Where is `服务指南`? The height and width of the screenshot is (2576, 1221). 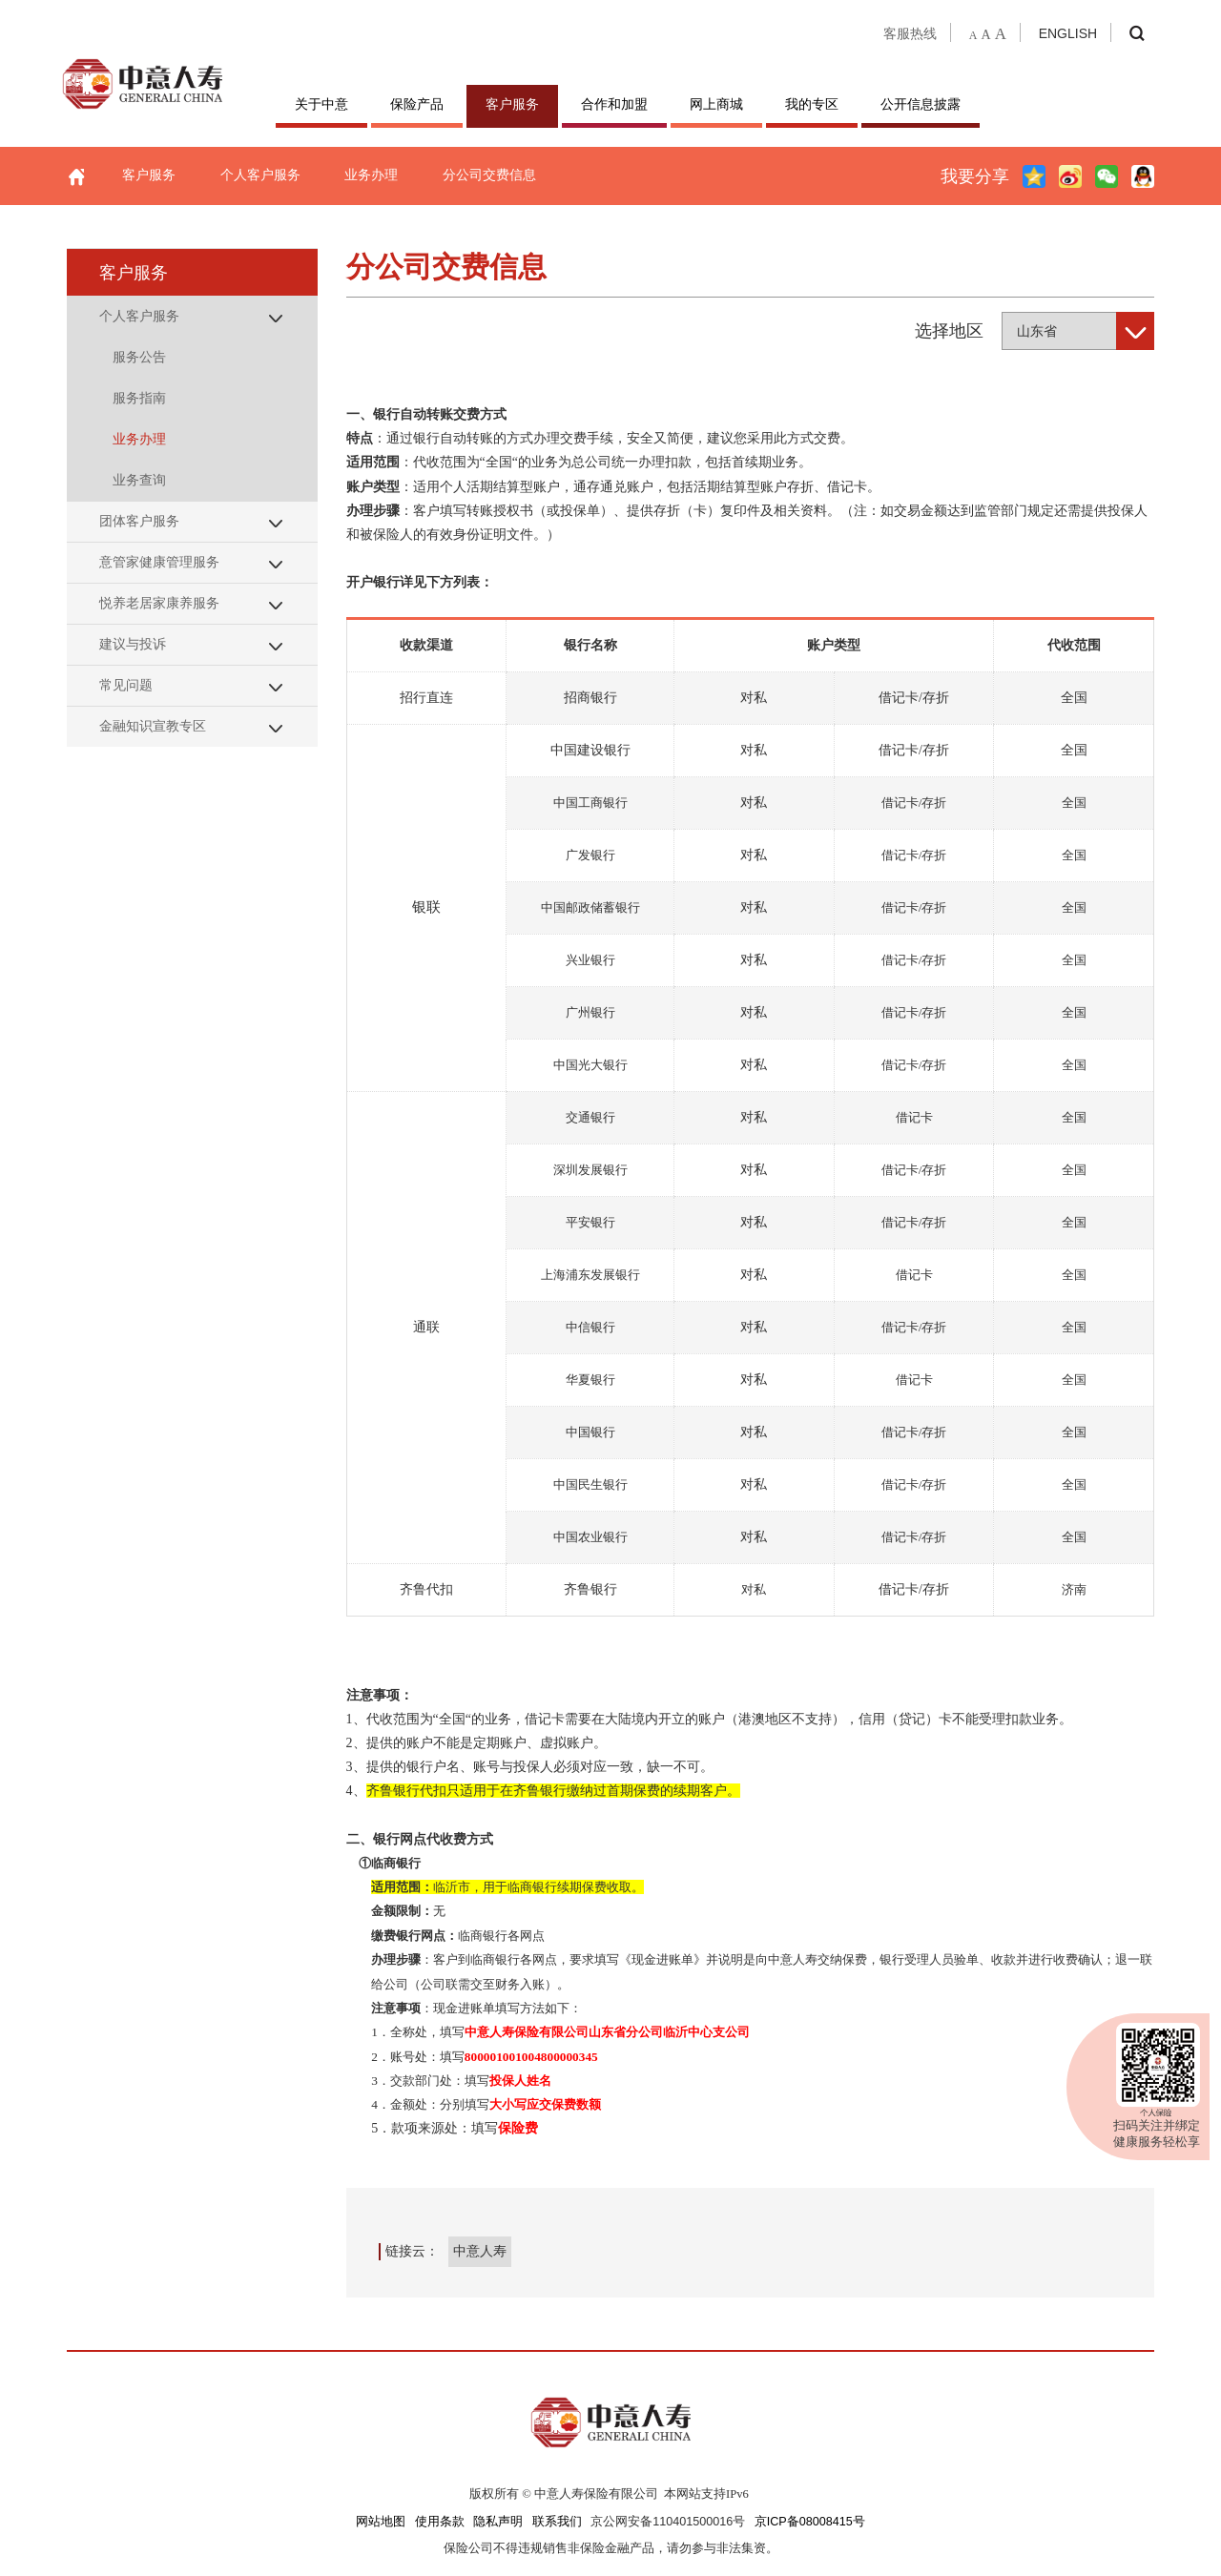
服务指南 is located at coordinates (139, 397).